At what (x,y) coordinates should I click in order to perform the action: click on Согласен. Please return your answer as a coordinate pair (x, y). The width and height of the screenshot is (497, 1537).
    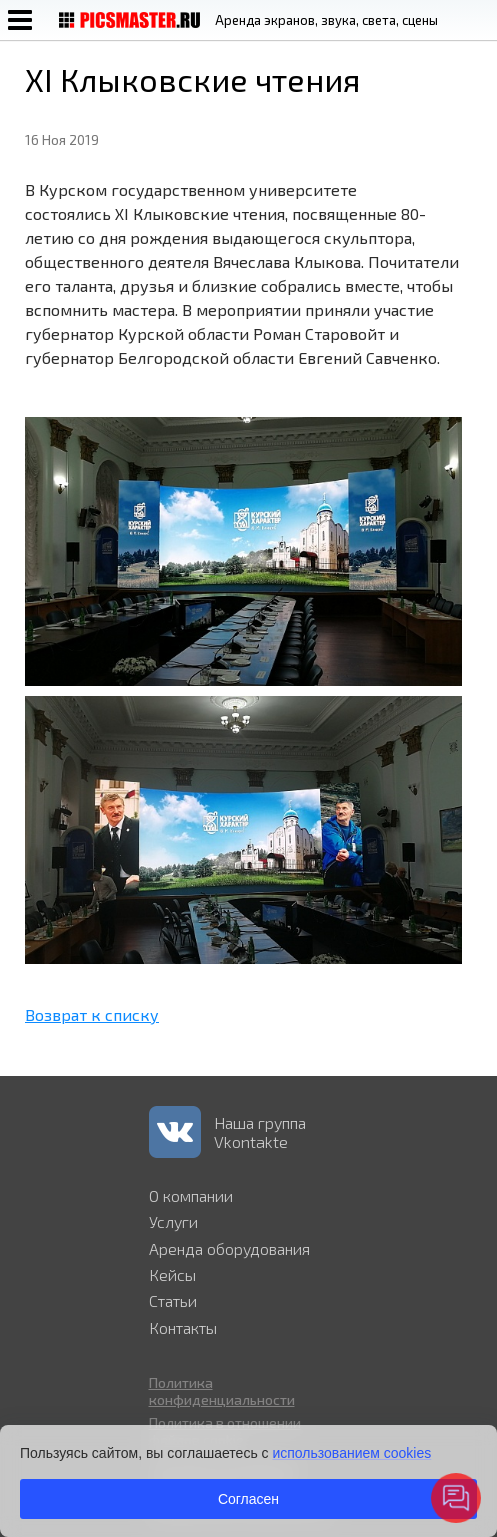
    Looking at the image, I should click on (248, 1499).